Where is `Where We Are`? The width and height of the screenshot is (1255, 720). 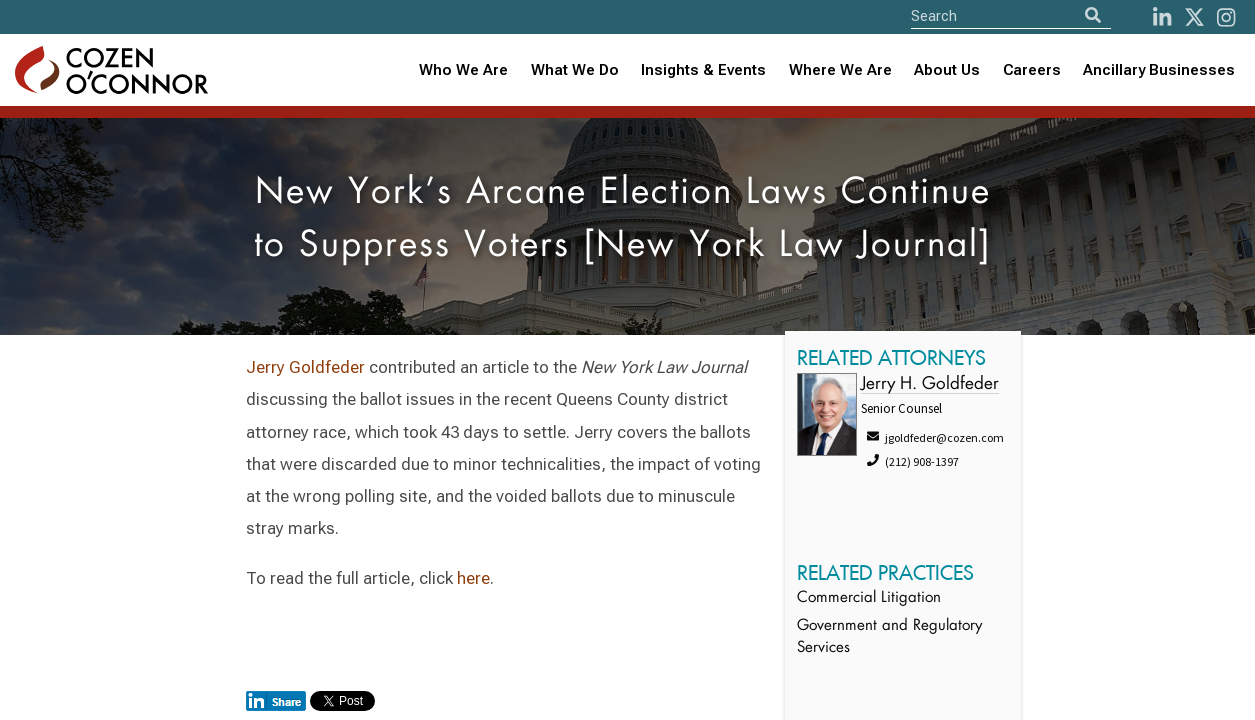 Where We Are is located at coordinates (840, 70).